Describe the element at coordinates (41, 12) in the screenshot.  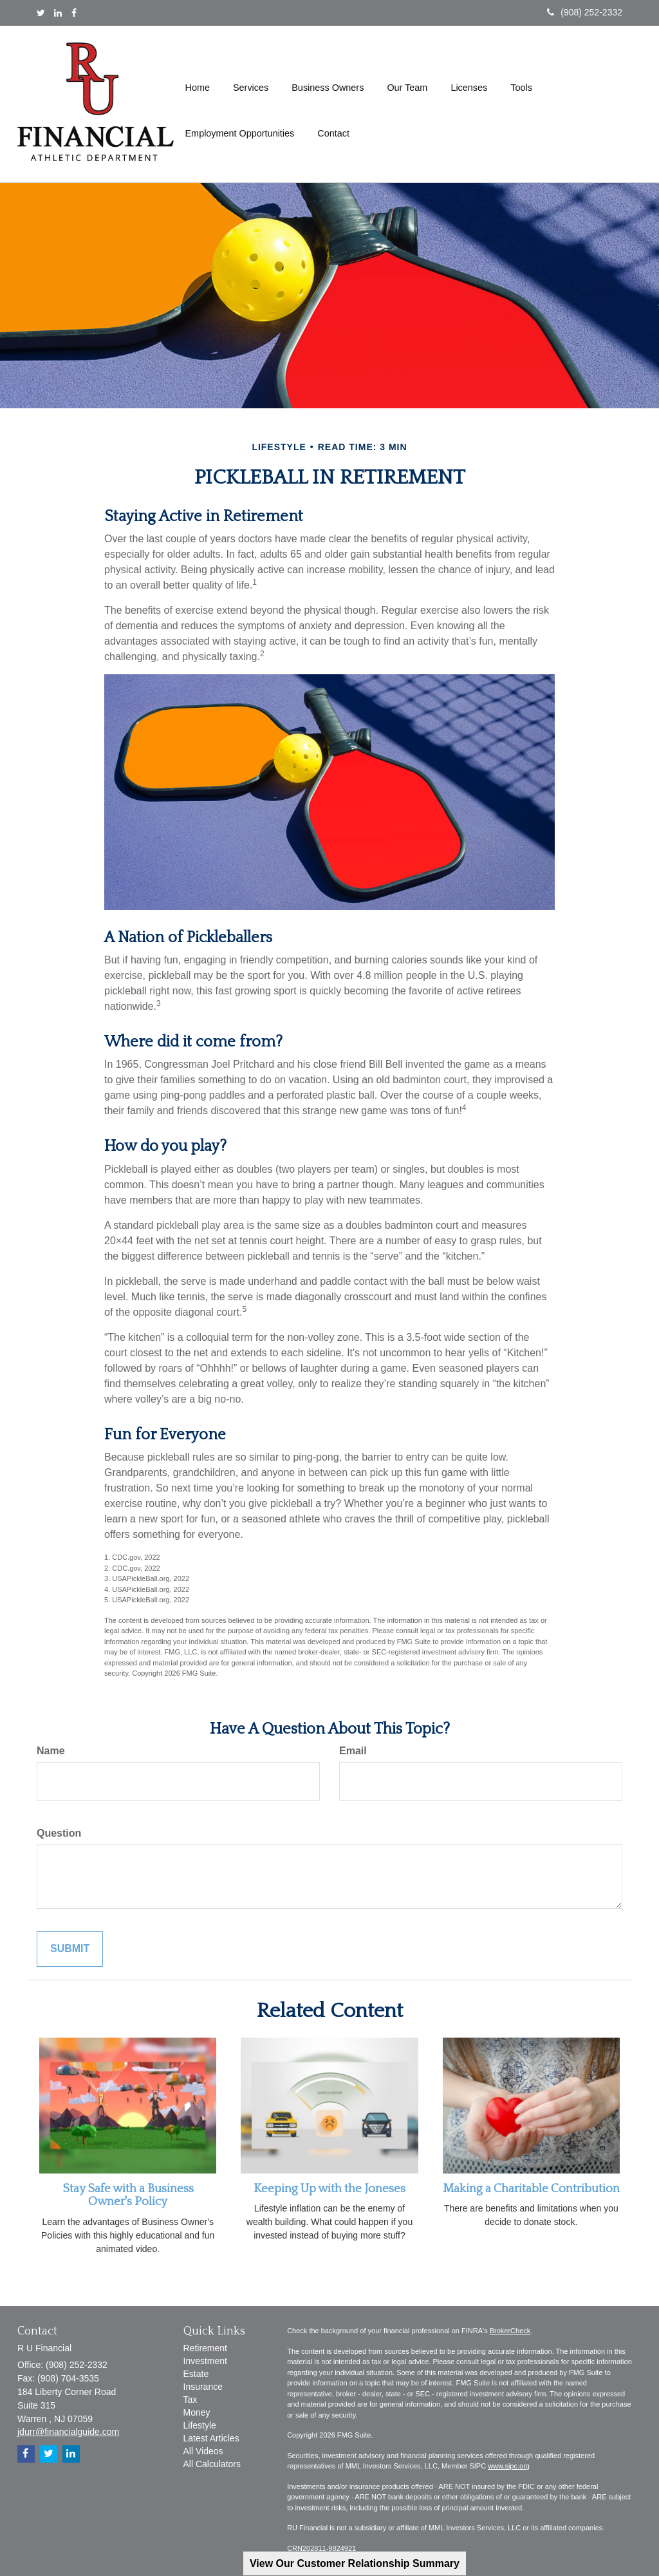
I see `[Twitter]` at that location.